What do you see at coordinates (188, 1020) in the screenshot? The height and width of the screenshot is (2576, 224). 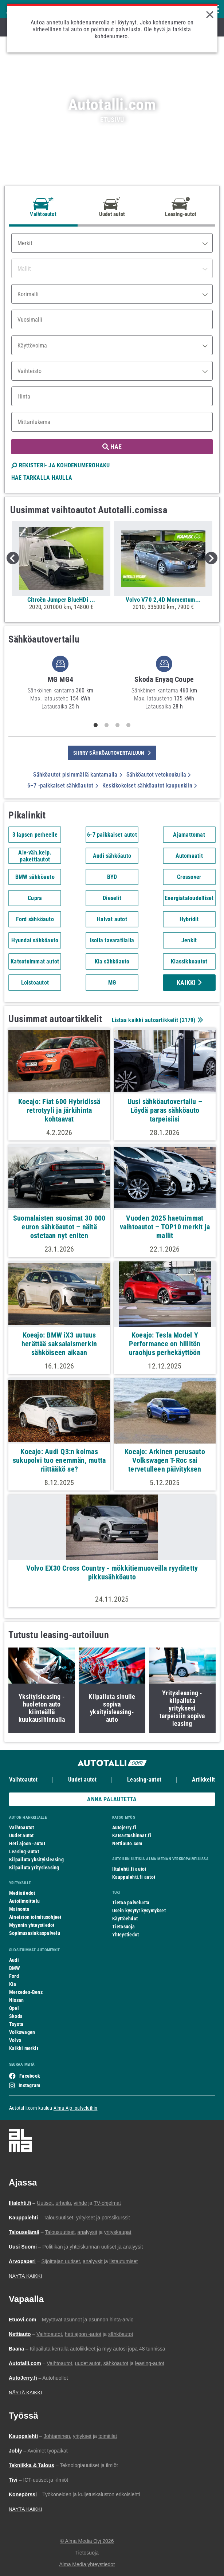 I see `2179` at bounding box center [188, 1020].